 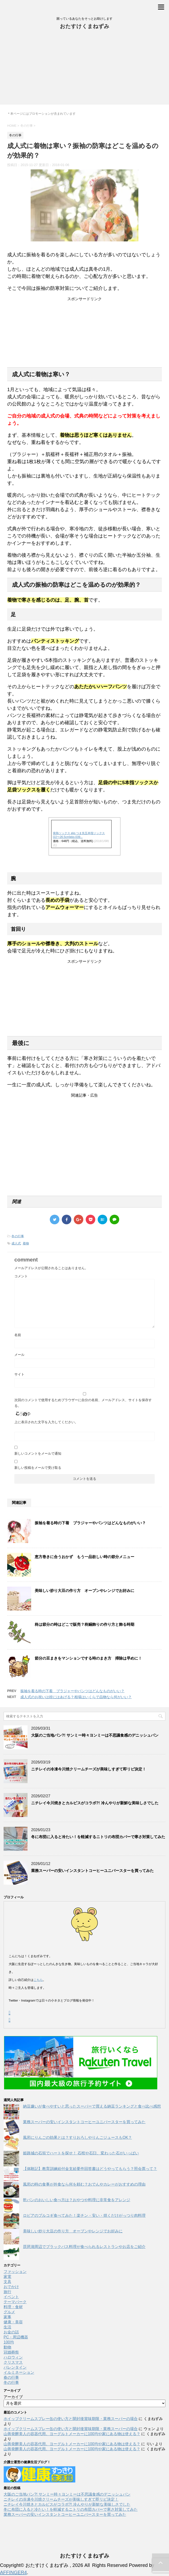 I want to click on 美味しい炒り大豆の作り方 オーブンやレンジでお好みに, so click(x=84, y=1591).